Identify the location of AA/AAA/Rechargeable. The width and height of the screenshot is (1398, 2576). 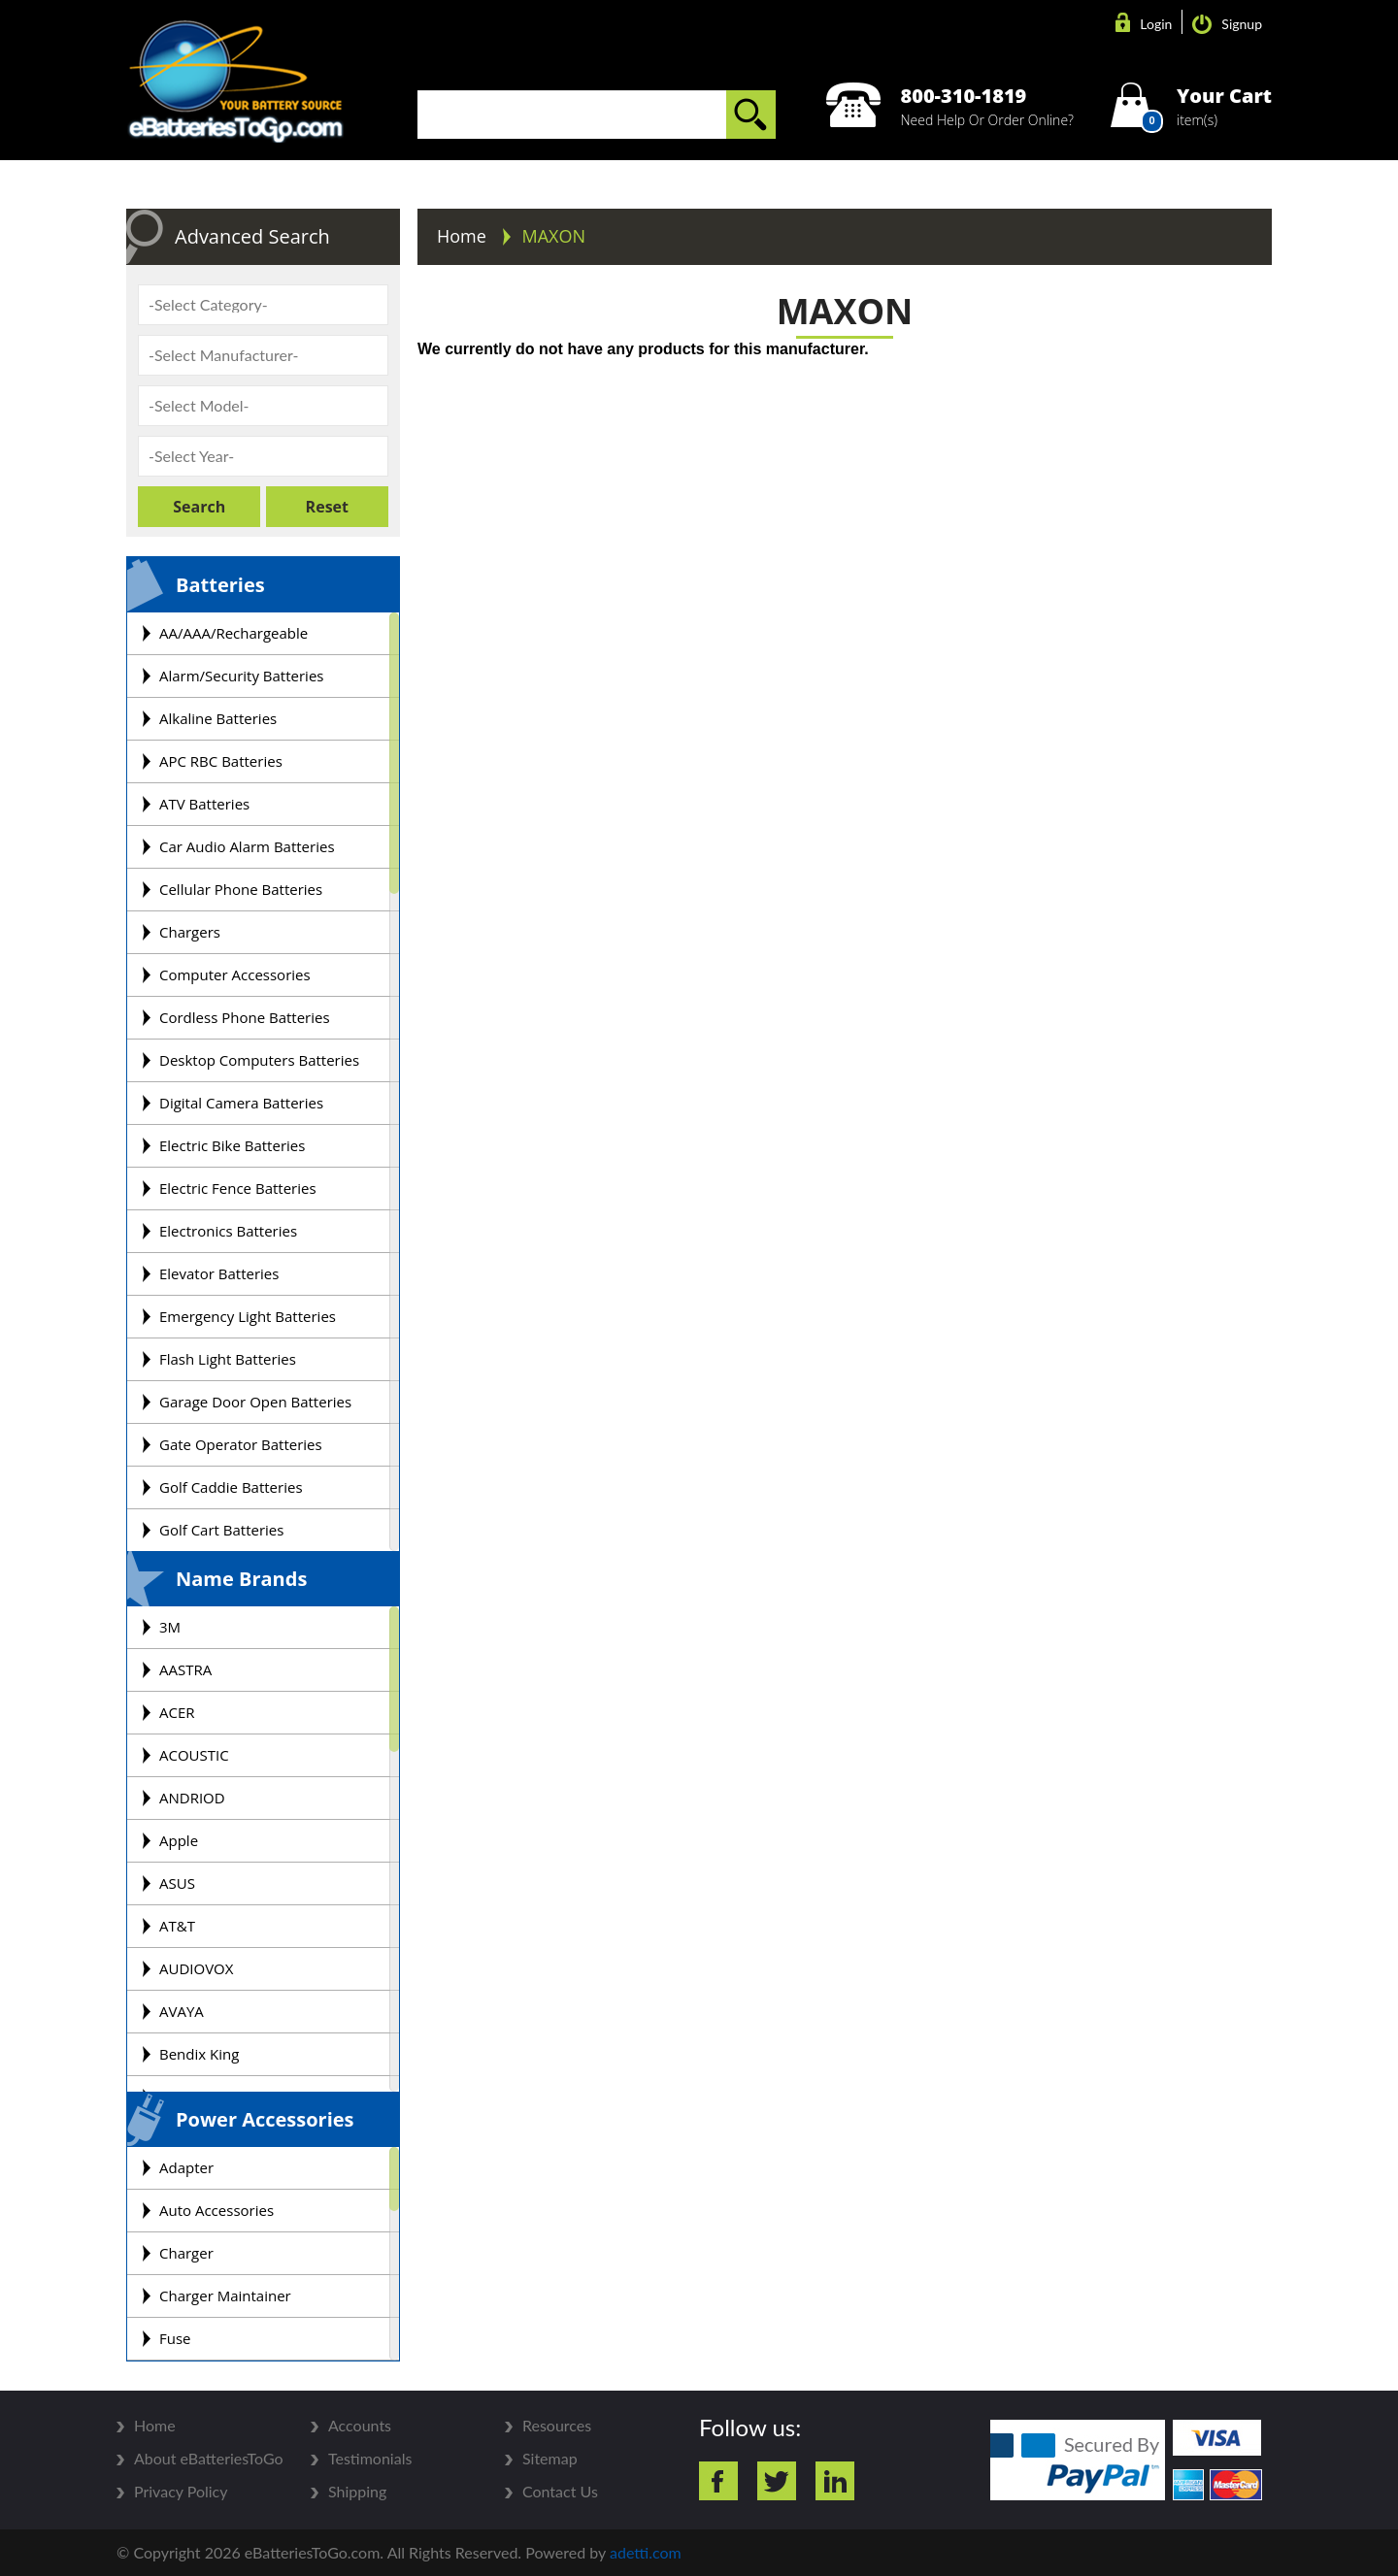
(233, 633).